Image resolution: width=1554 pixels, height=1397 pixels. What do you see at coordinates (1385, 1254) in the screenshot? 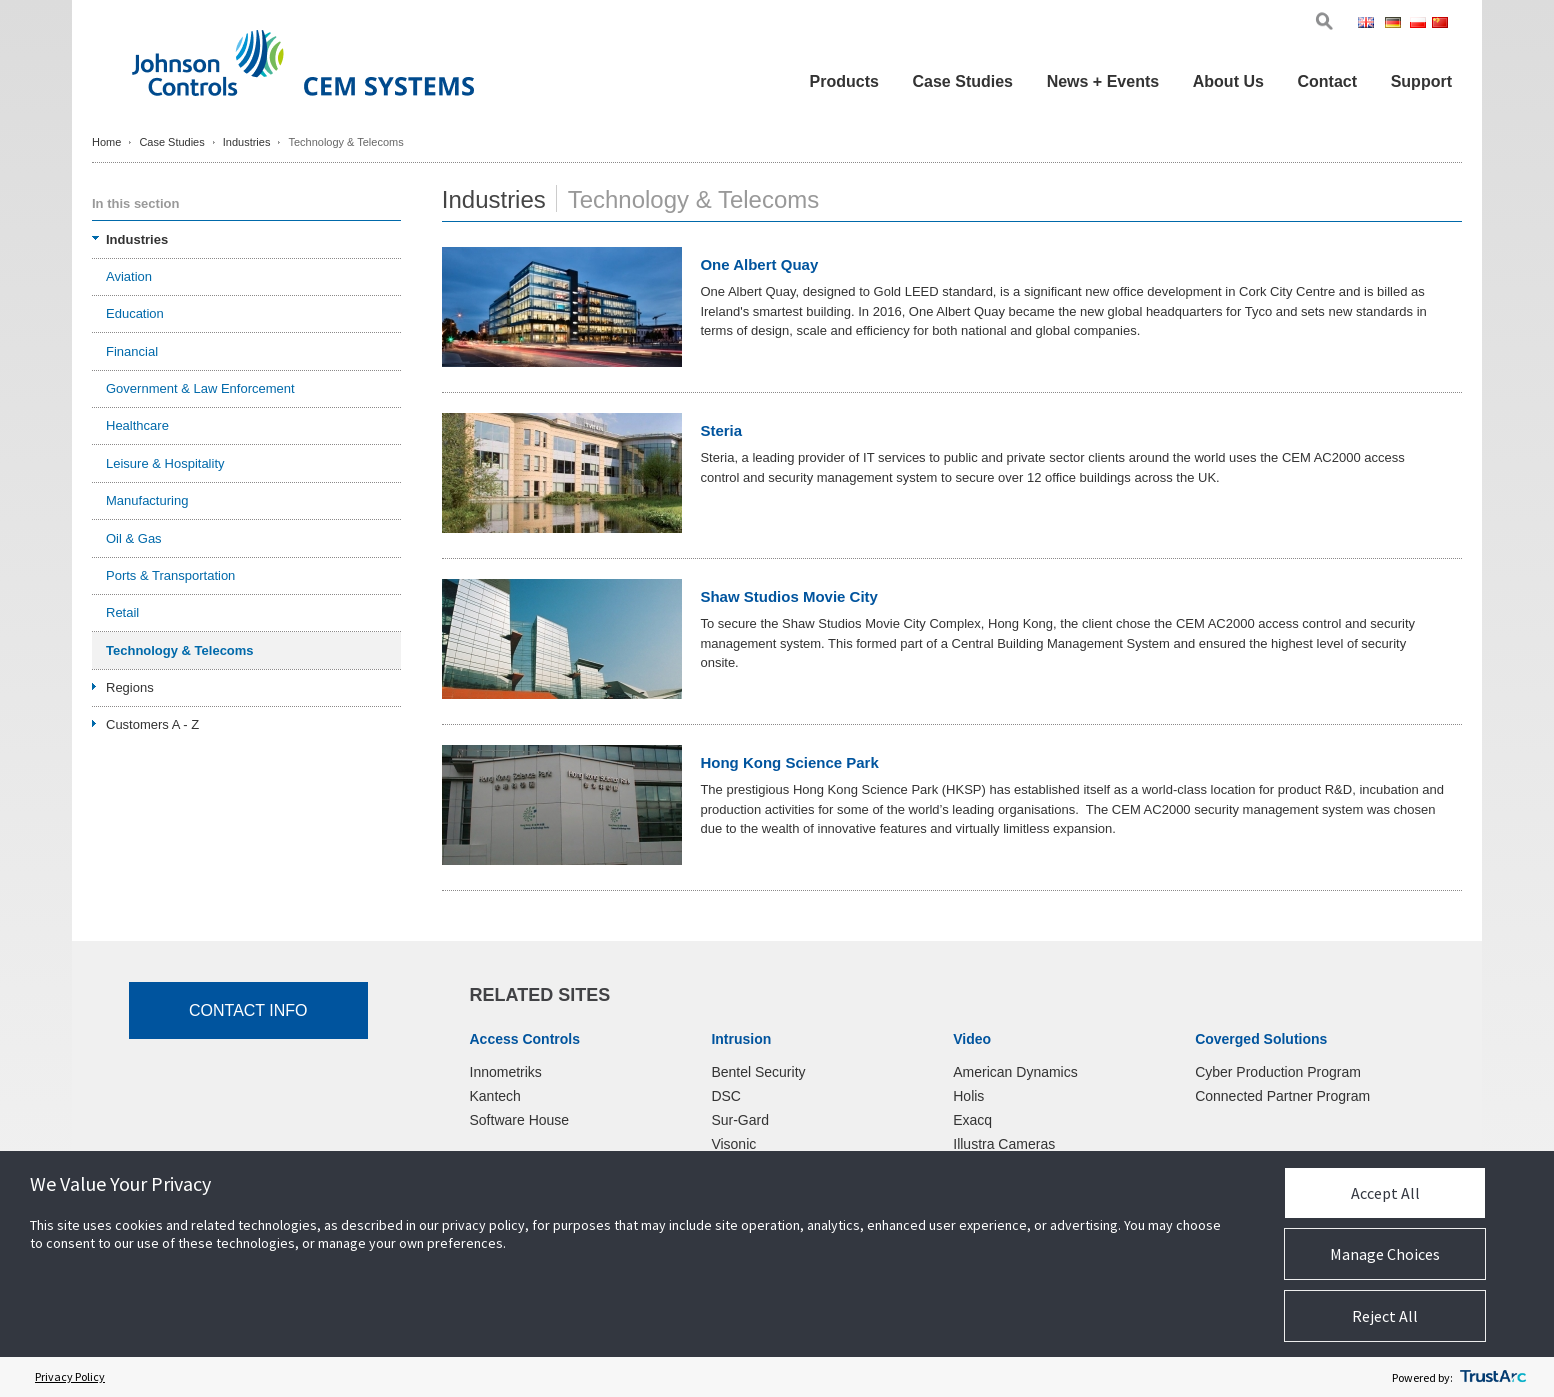
I see `Manage Choices [button]` at bounding box center [1385, 1254].